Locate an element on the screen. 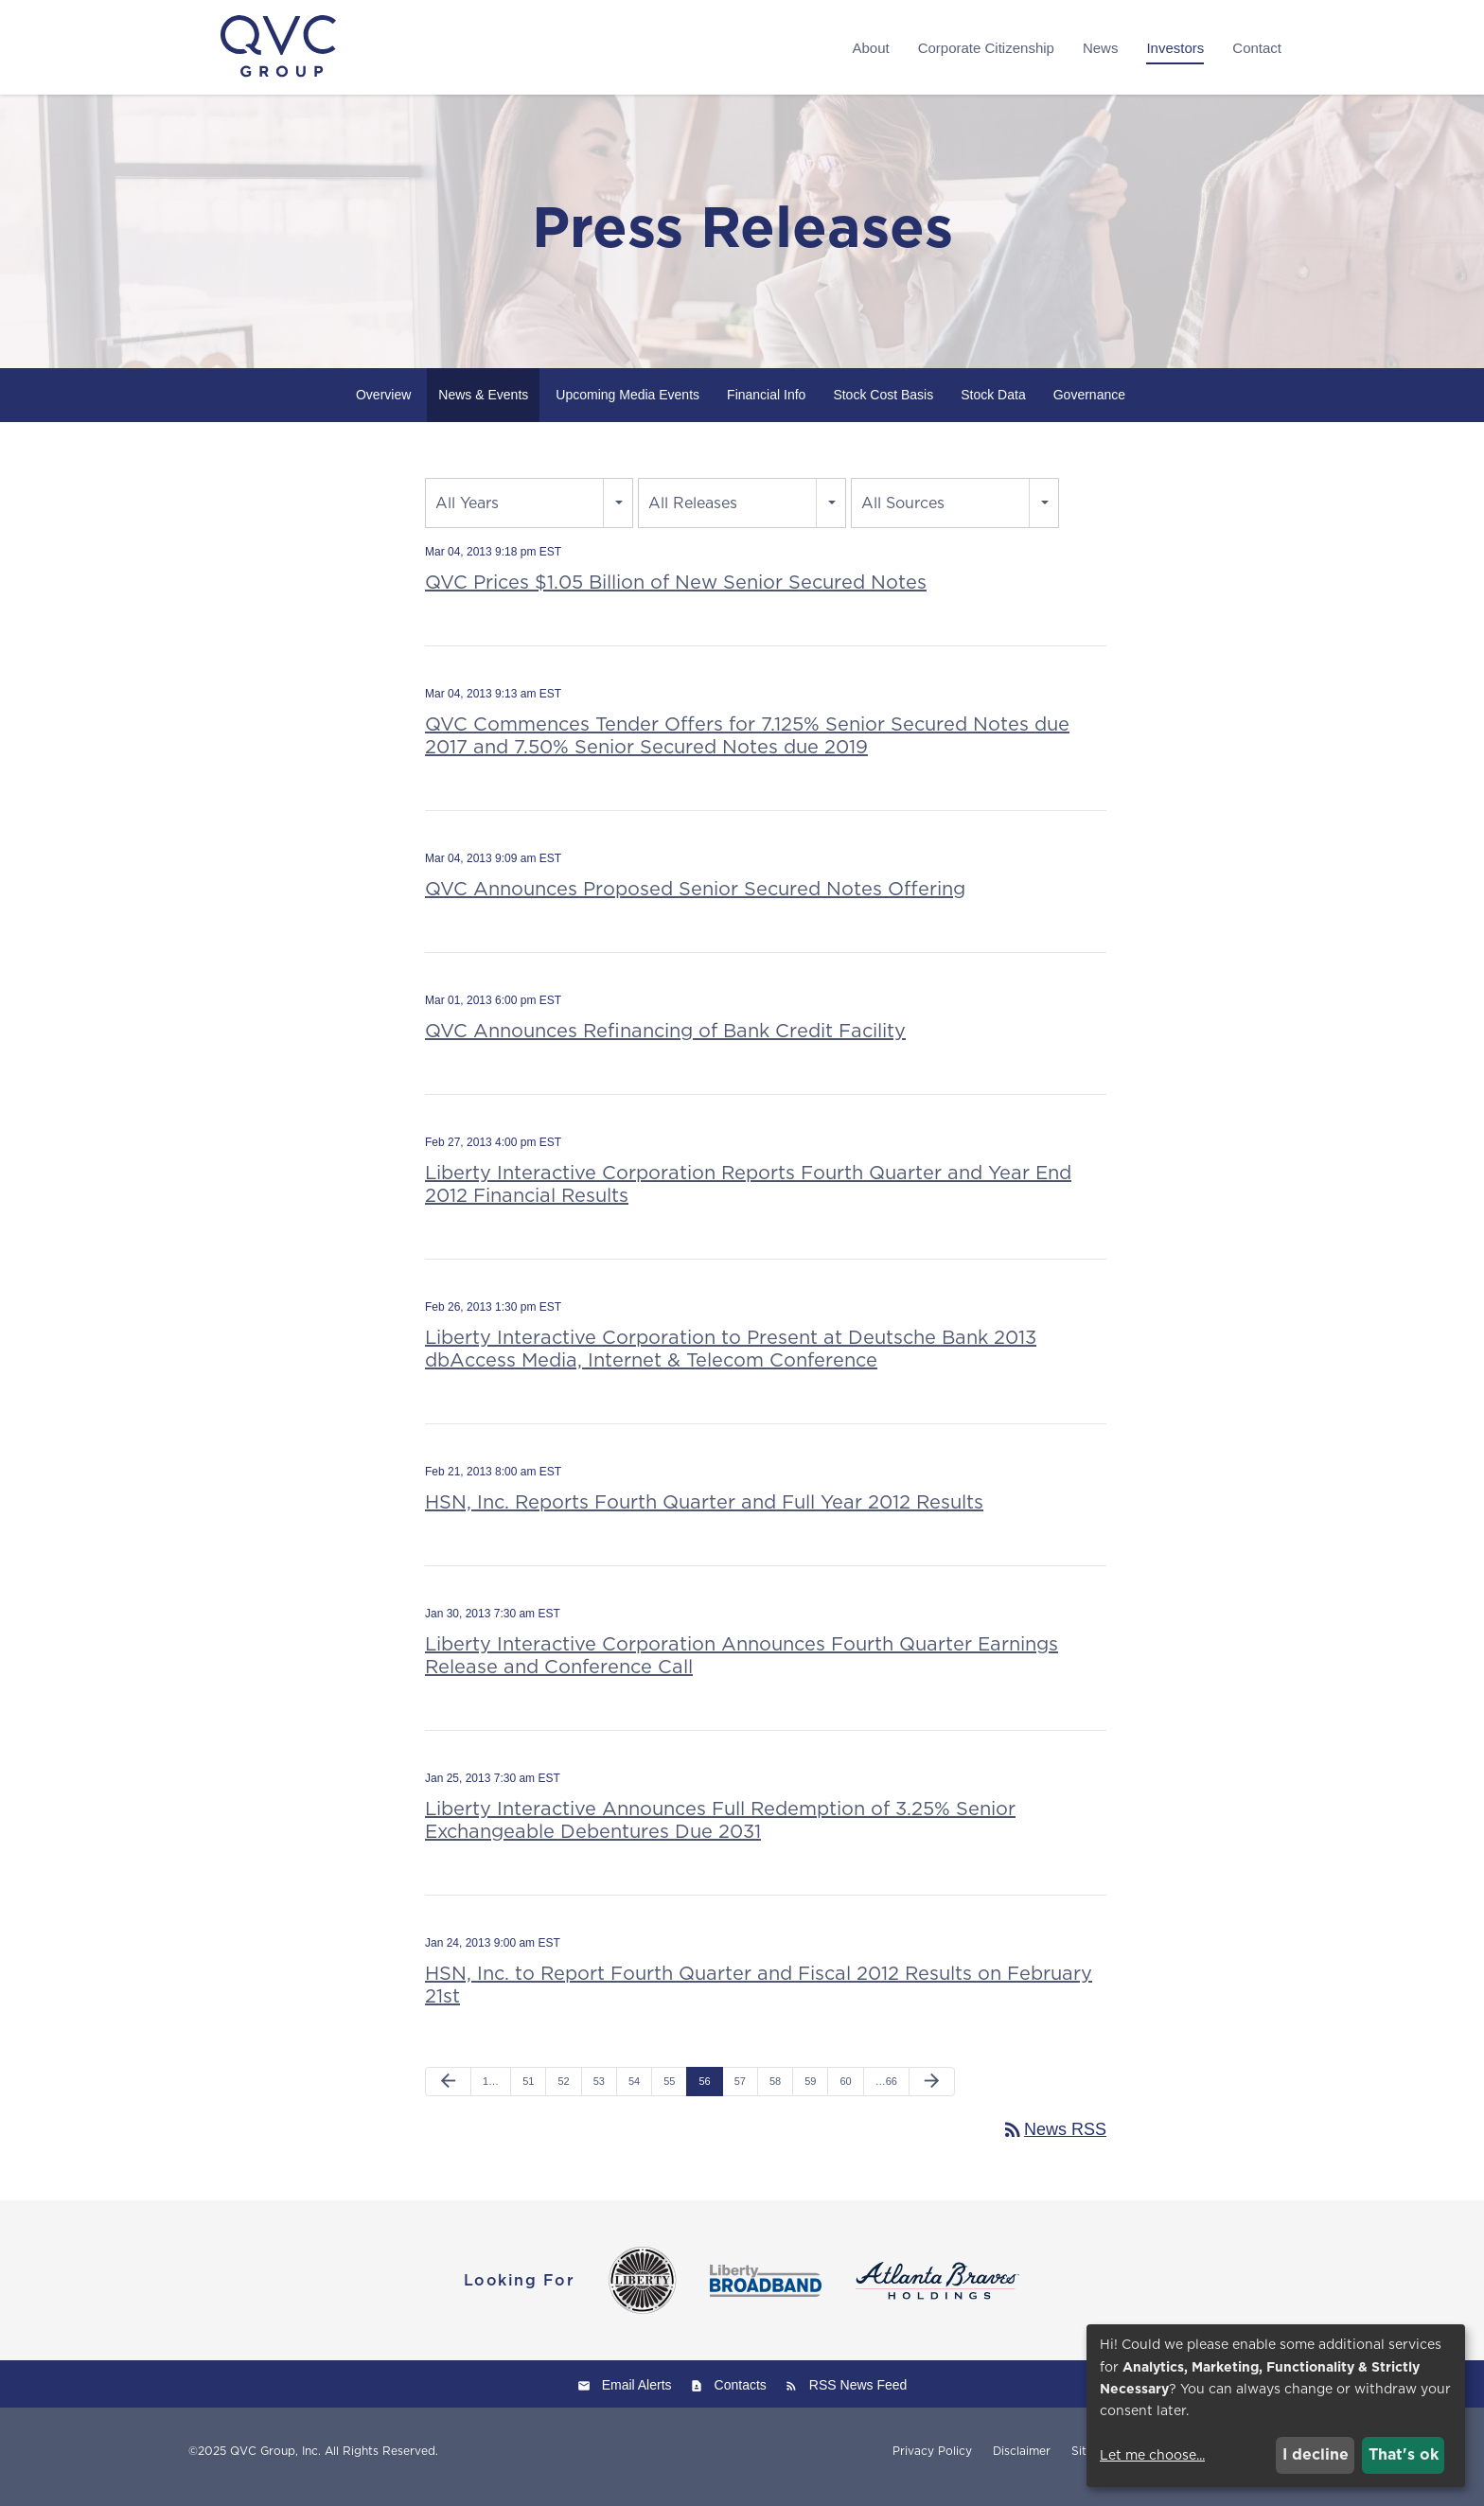 This screenshot has width=1484, height=2506. Stock Cost Basis is located at coordinates (883, 405).